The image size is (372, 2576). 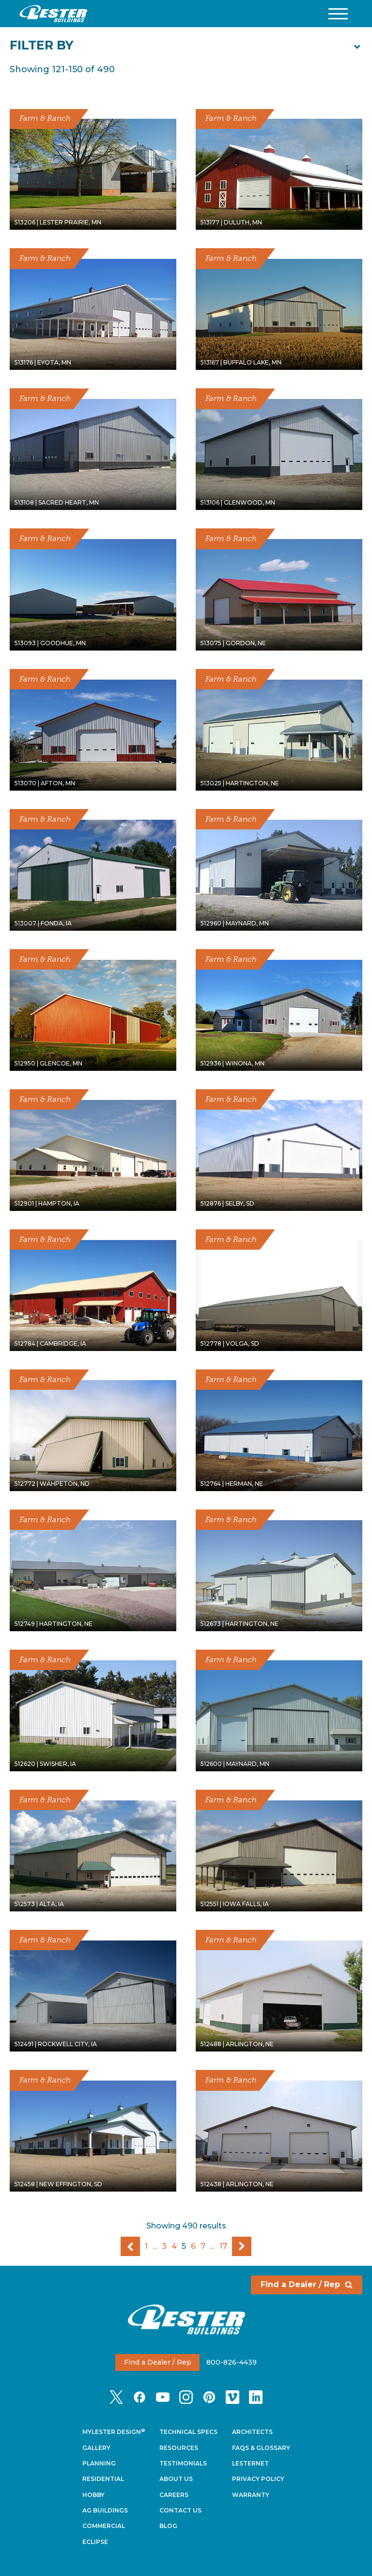 I want to click on 6 [Go To Page 6], so click(x=193, y=2246).